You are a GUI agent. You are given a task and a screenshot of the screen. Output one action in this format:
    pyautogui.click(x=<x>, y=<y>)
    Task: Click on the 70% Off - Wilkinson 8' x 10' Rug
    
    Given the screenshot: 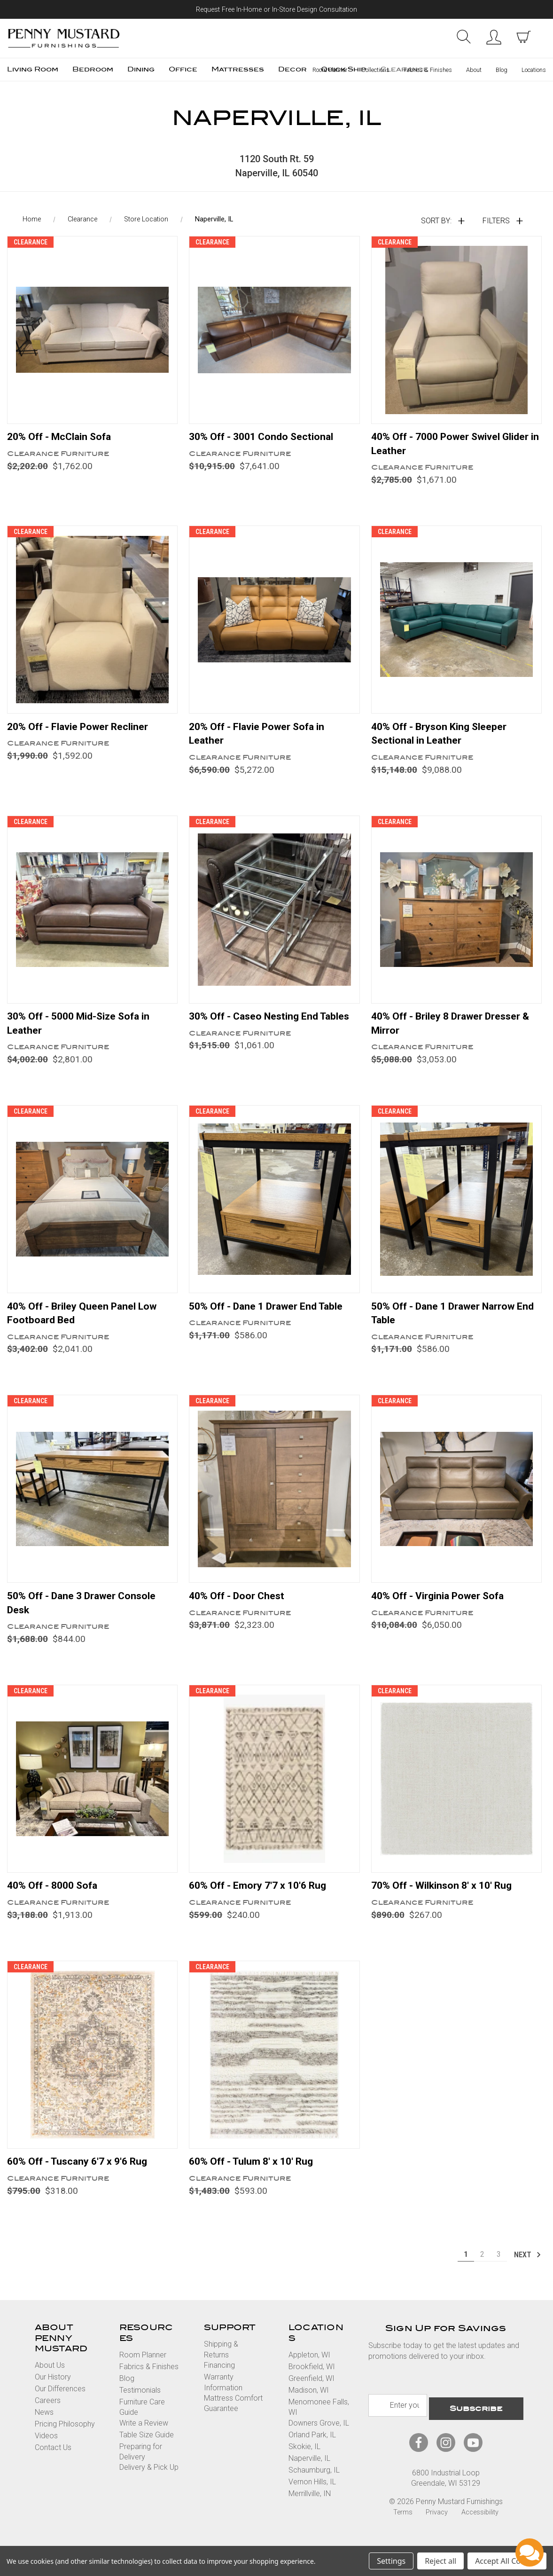 What is the action you would take?
    pyautogui.click(x=446, y=1898)
    